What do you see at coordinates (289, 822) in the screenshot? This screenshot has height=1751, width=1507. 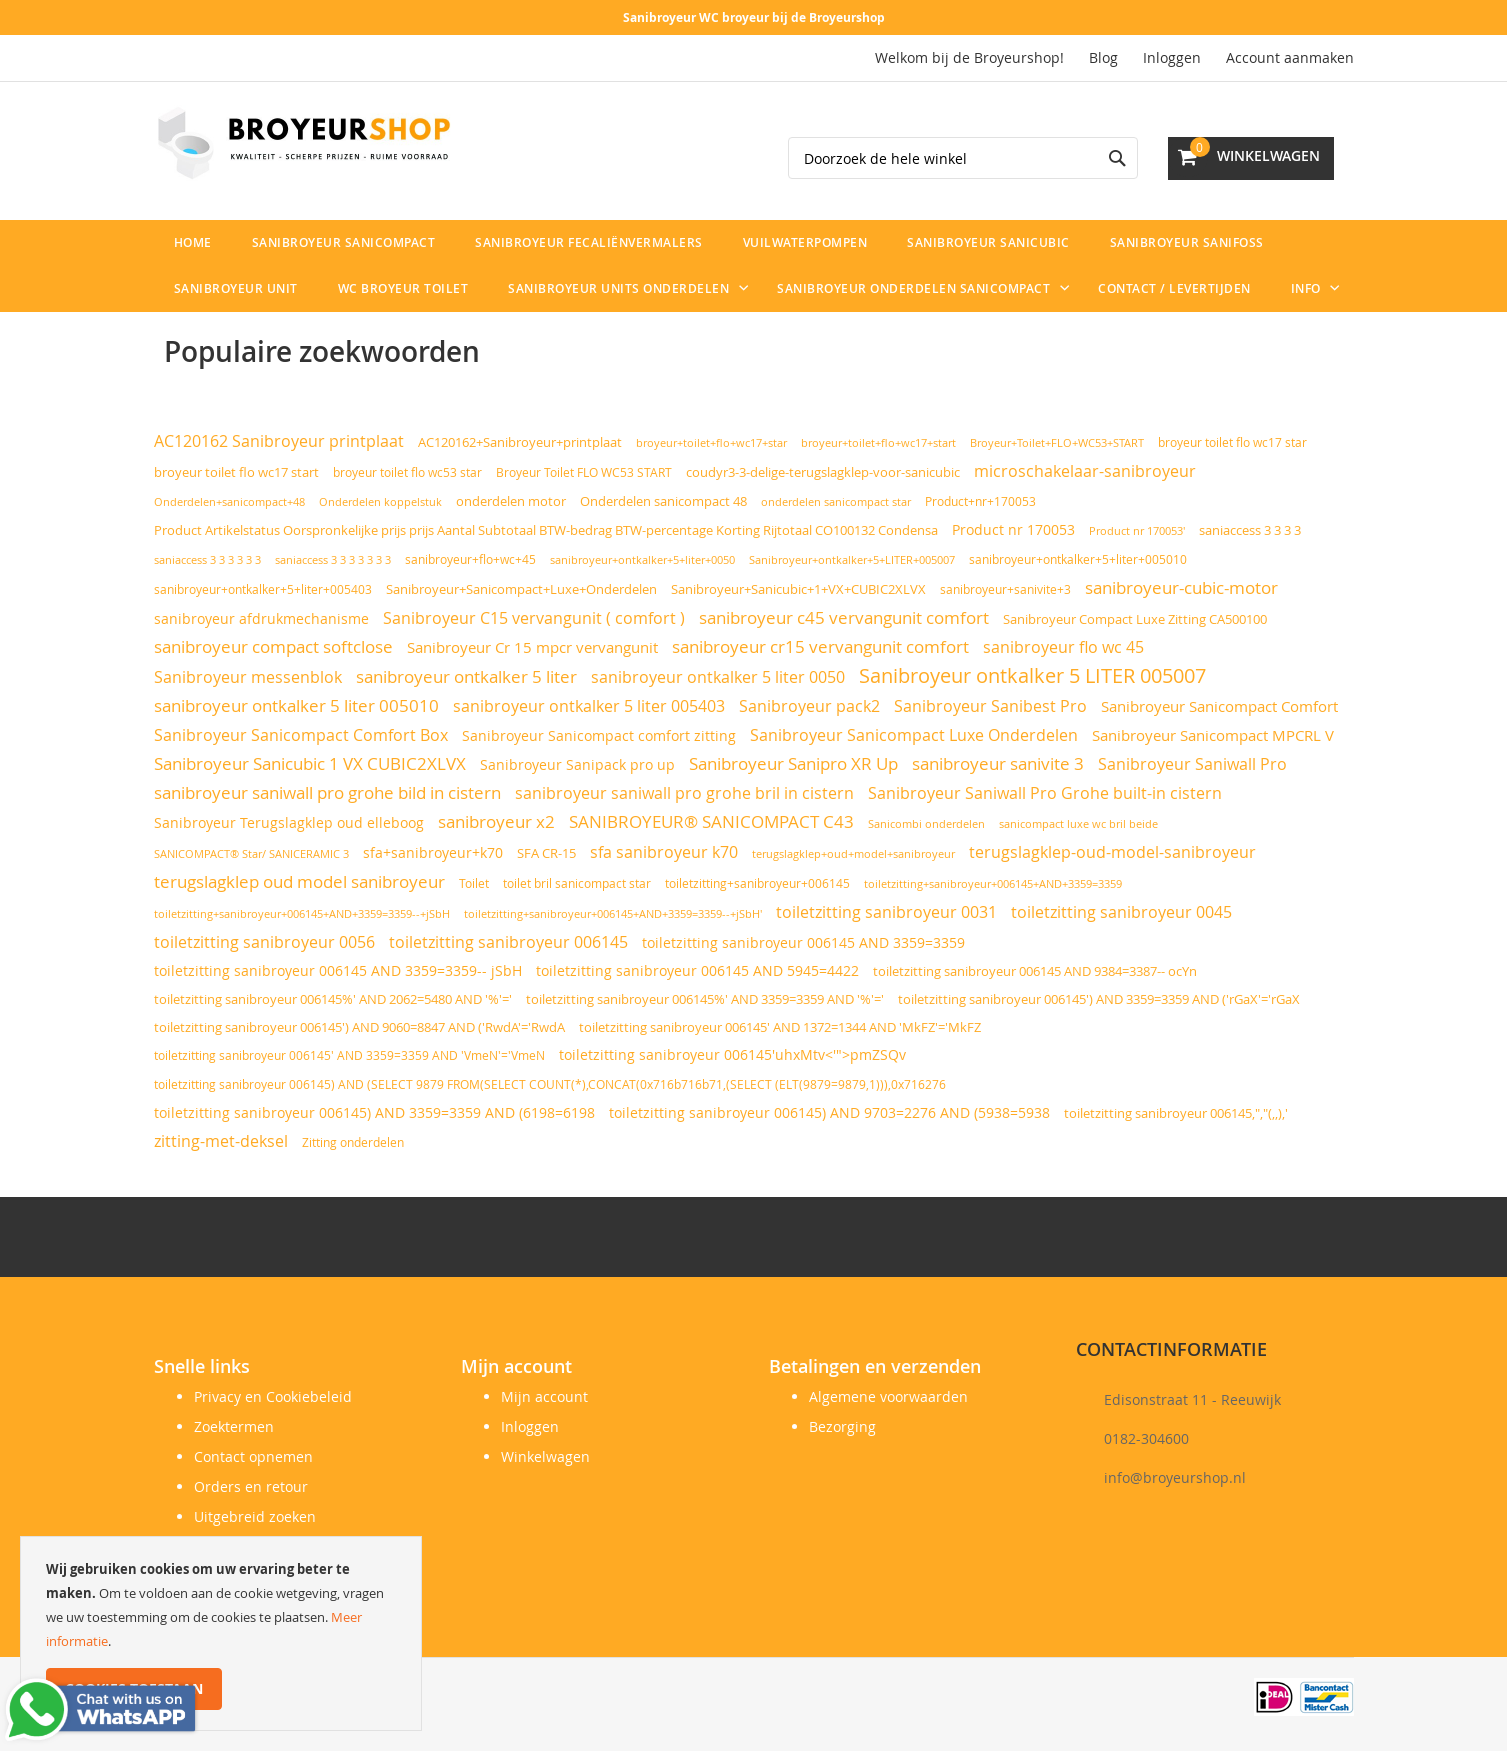 I see `Sanibroyeur Terugslagklep oud elleboog` at bounding box center [289, 822].